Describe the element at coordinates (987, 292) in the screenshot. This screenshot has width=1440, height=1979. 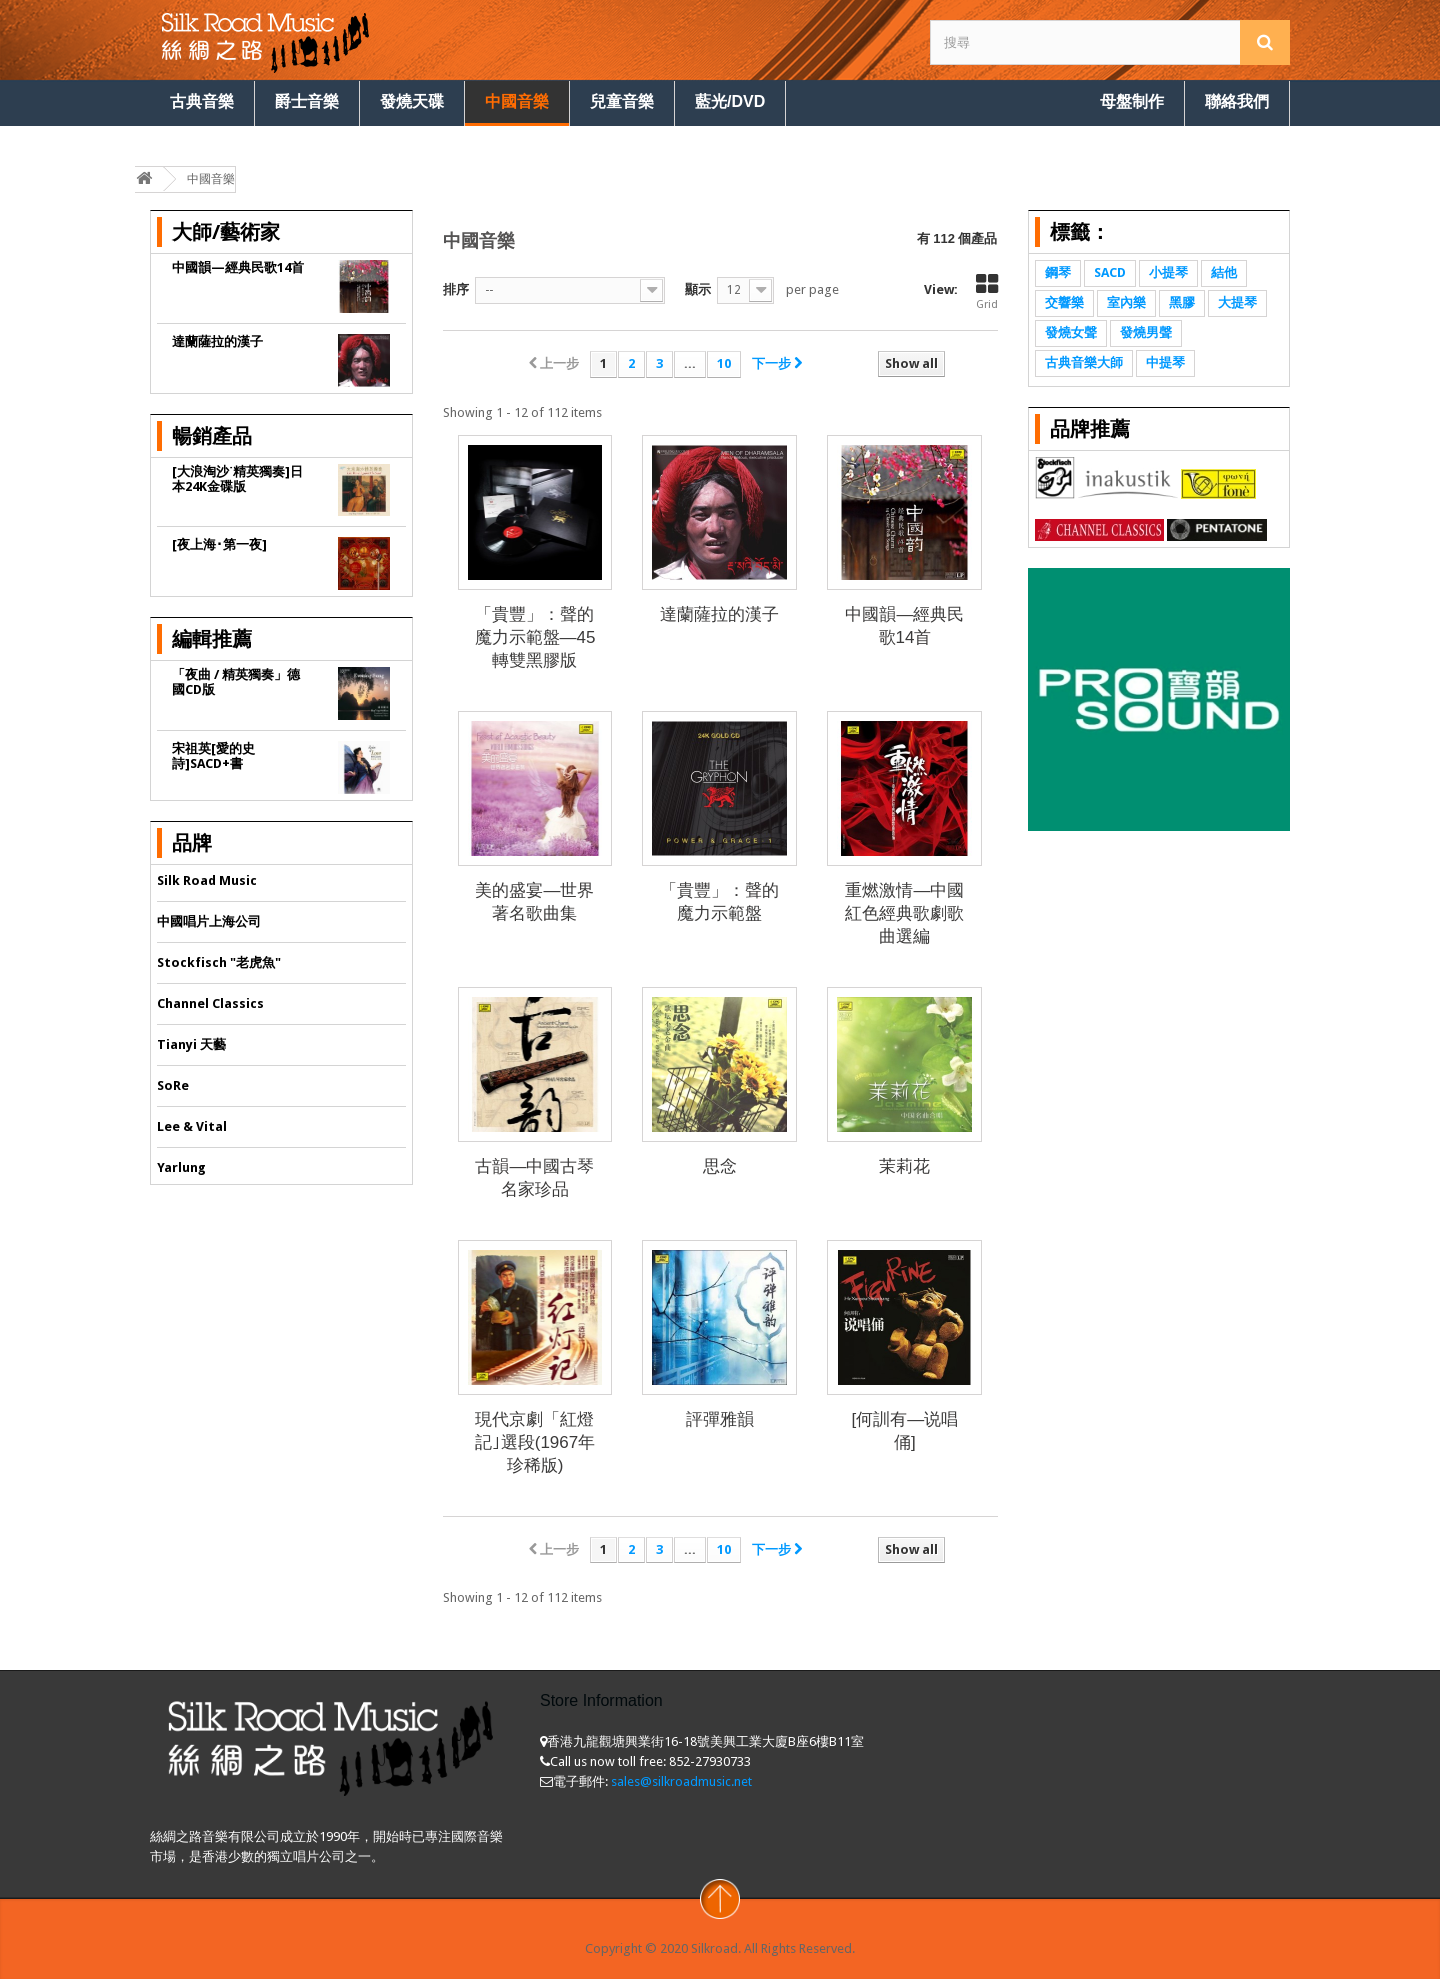
I see `Grid` at that location.